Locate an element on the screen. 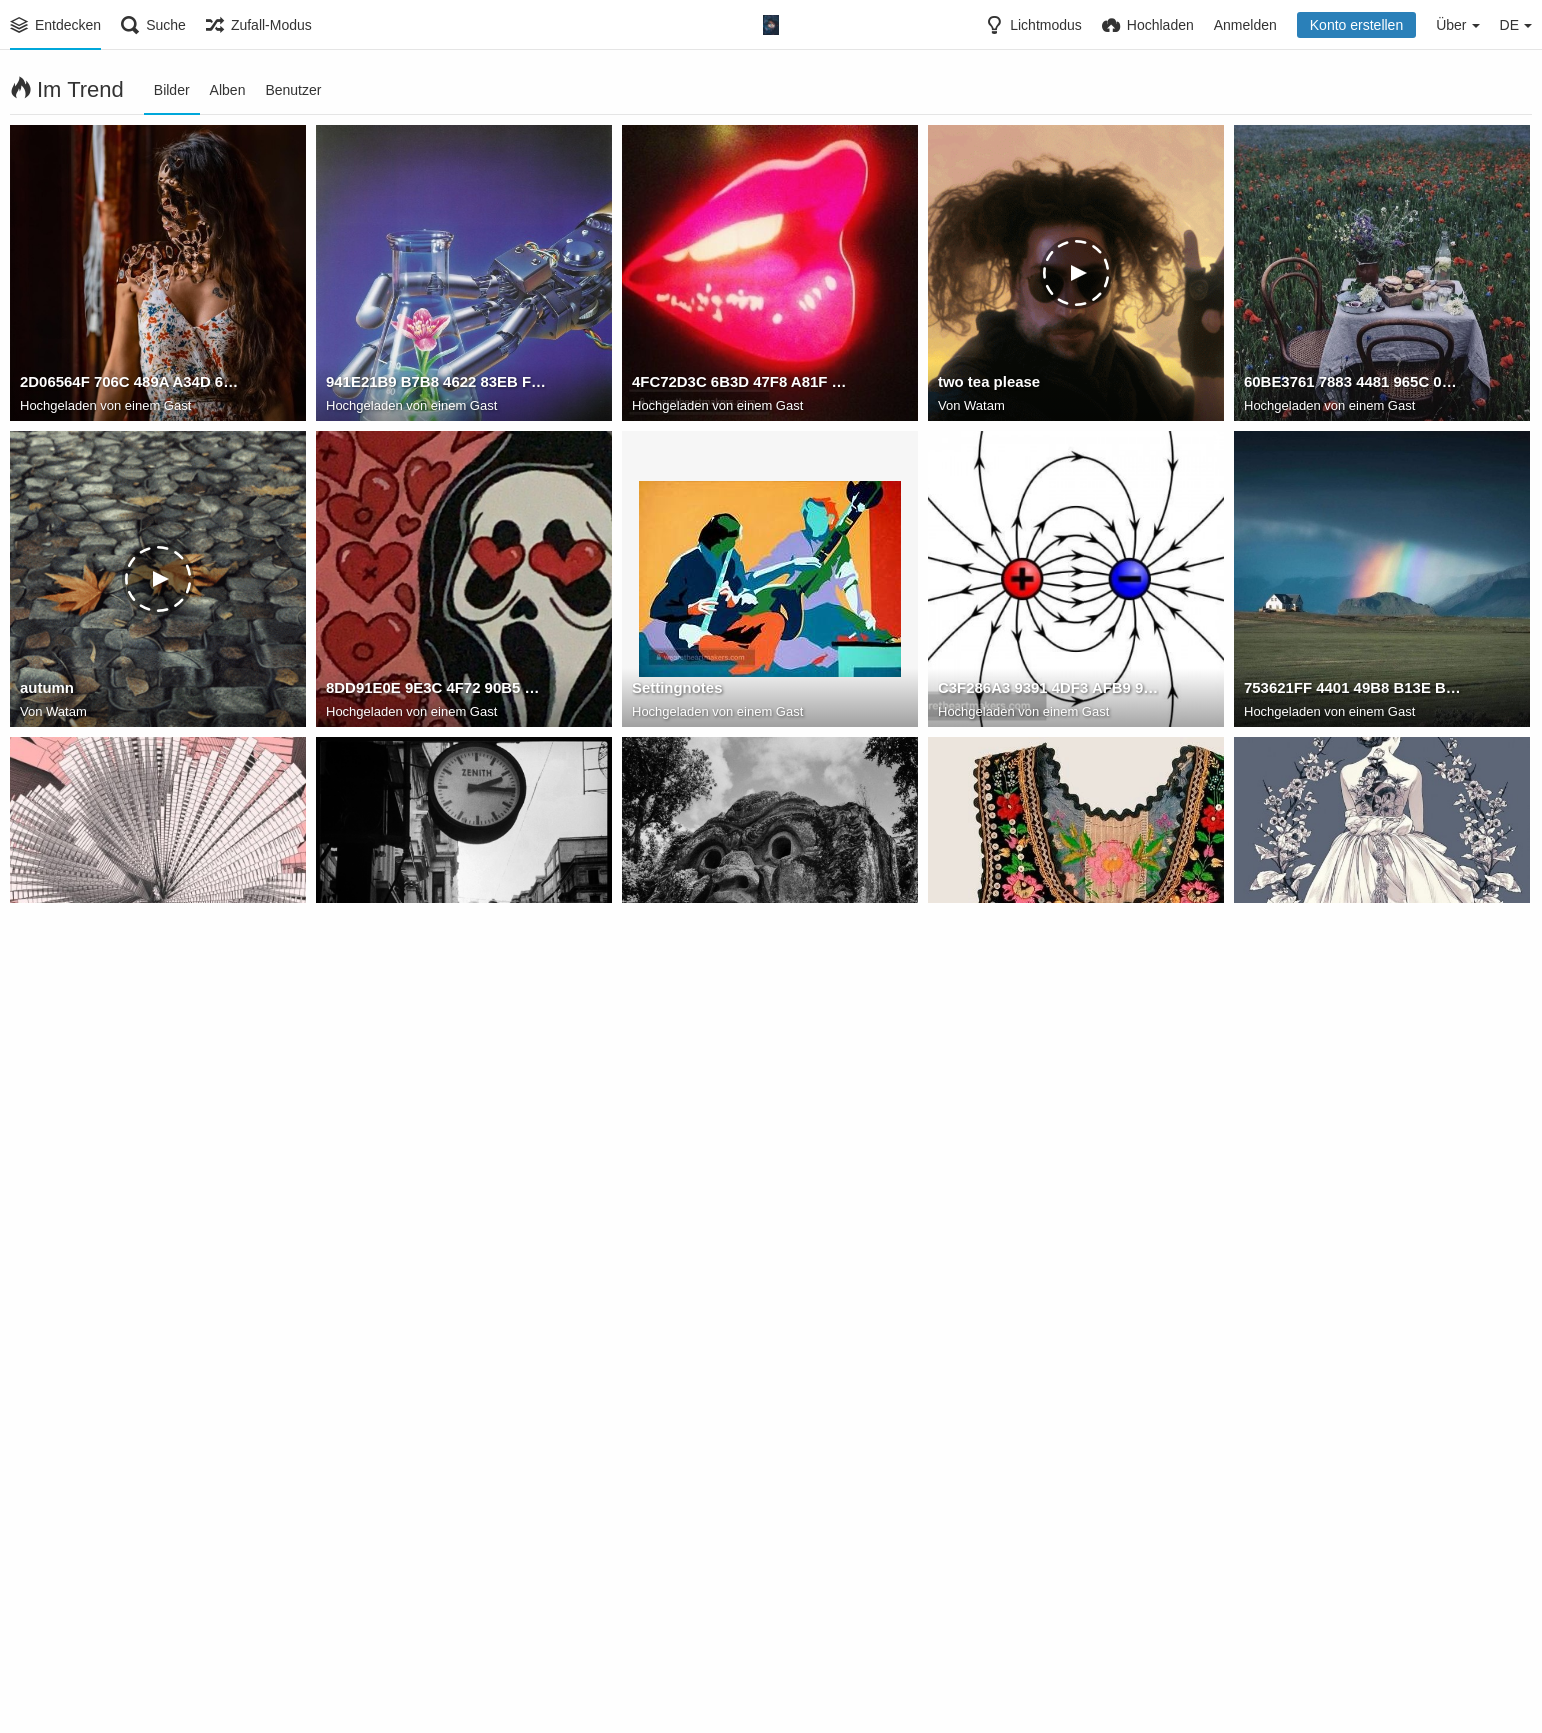 Image resolution: width=1542 pixels, height=1733 pixels. Bilder is located at coordinates (172, 90).